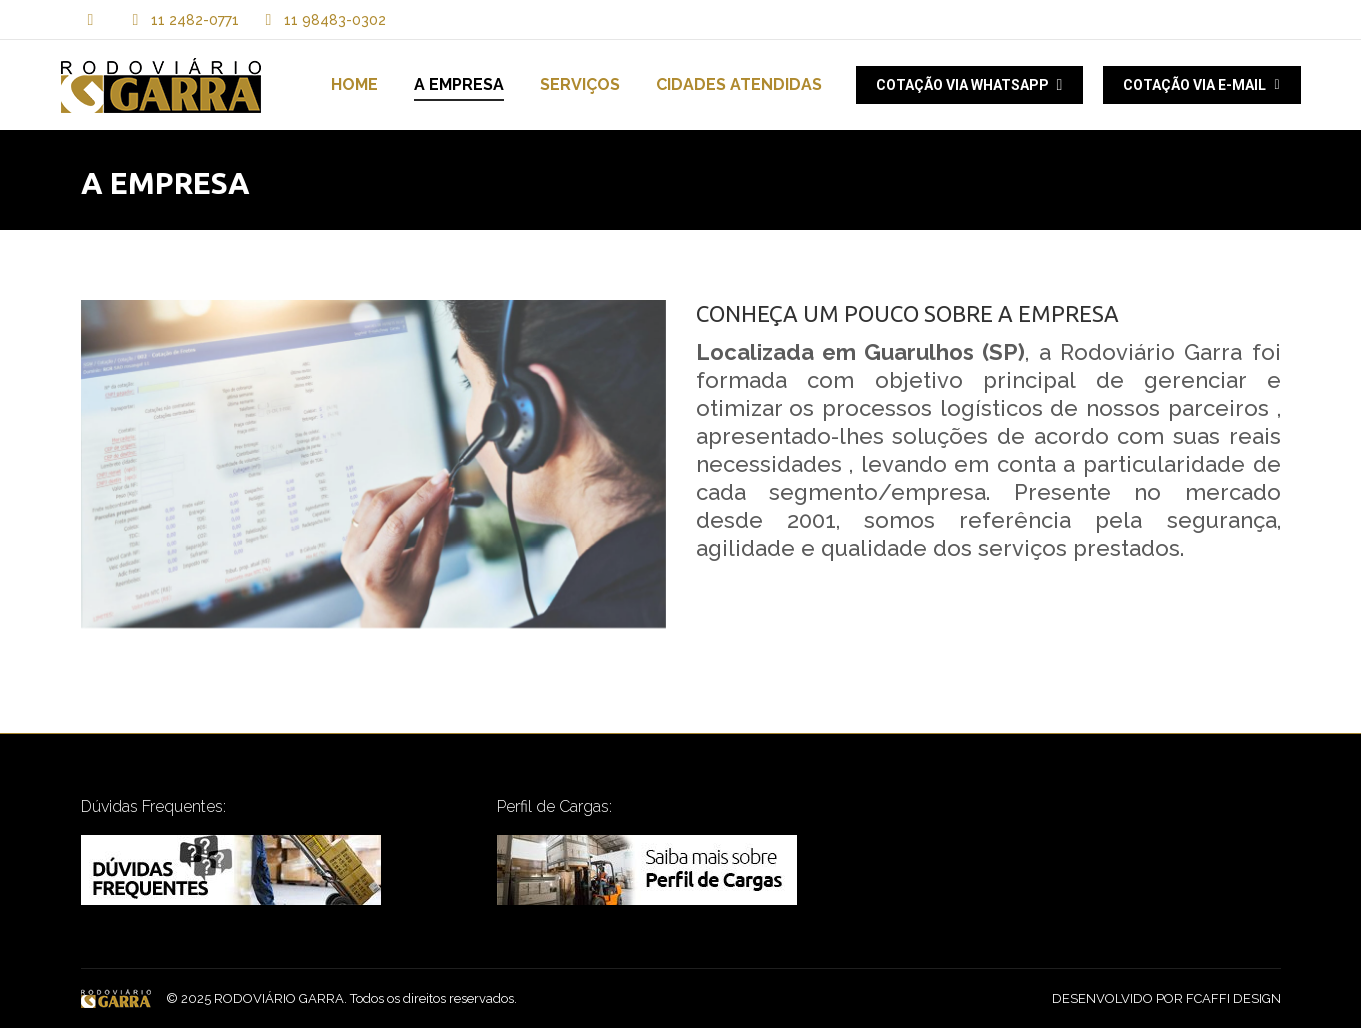  I want to click on [menuitem], so click(354, 85).